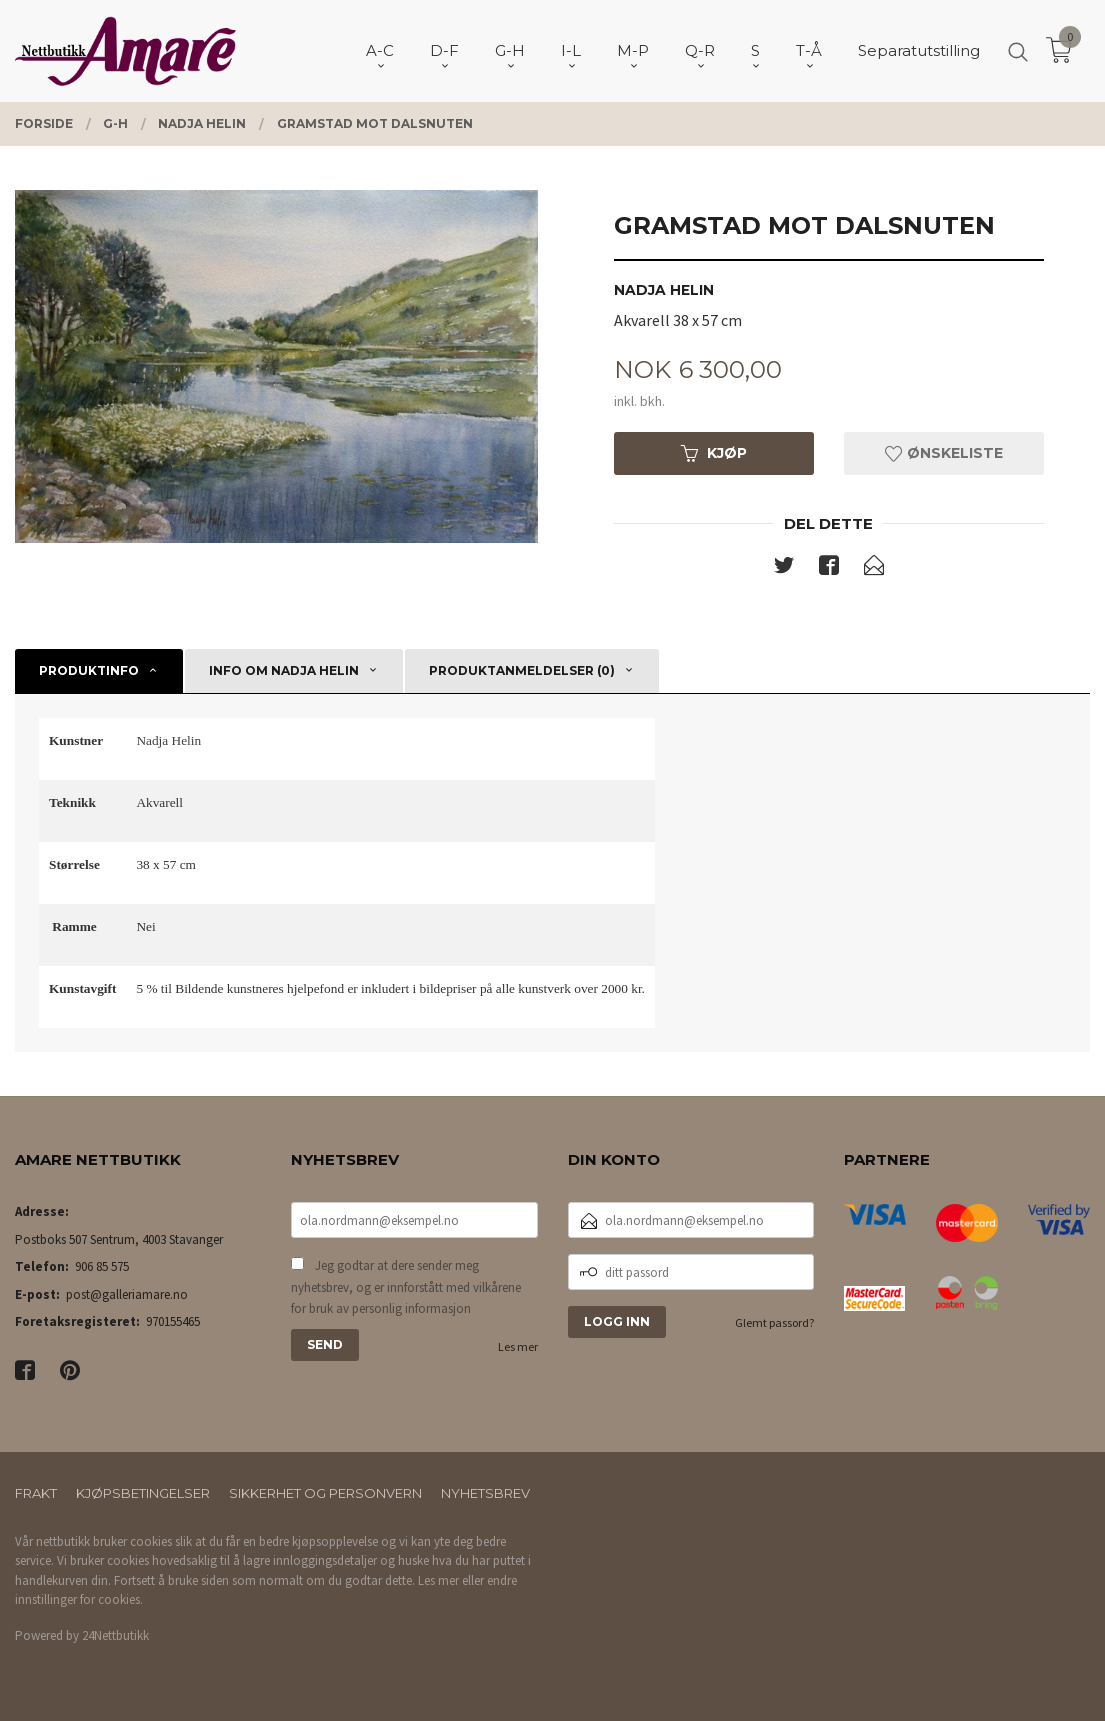 The height and width of the screenshot is (1721, 1105). Describe the element at coordinates (89, 670) in the screenshot. I see `Produktinfo [tab]` at that location.